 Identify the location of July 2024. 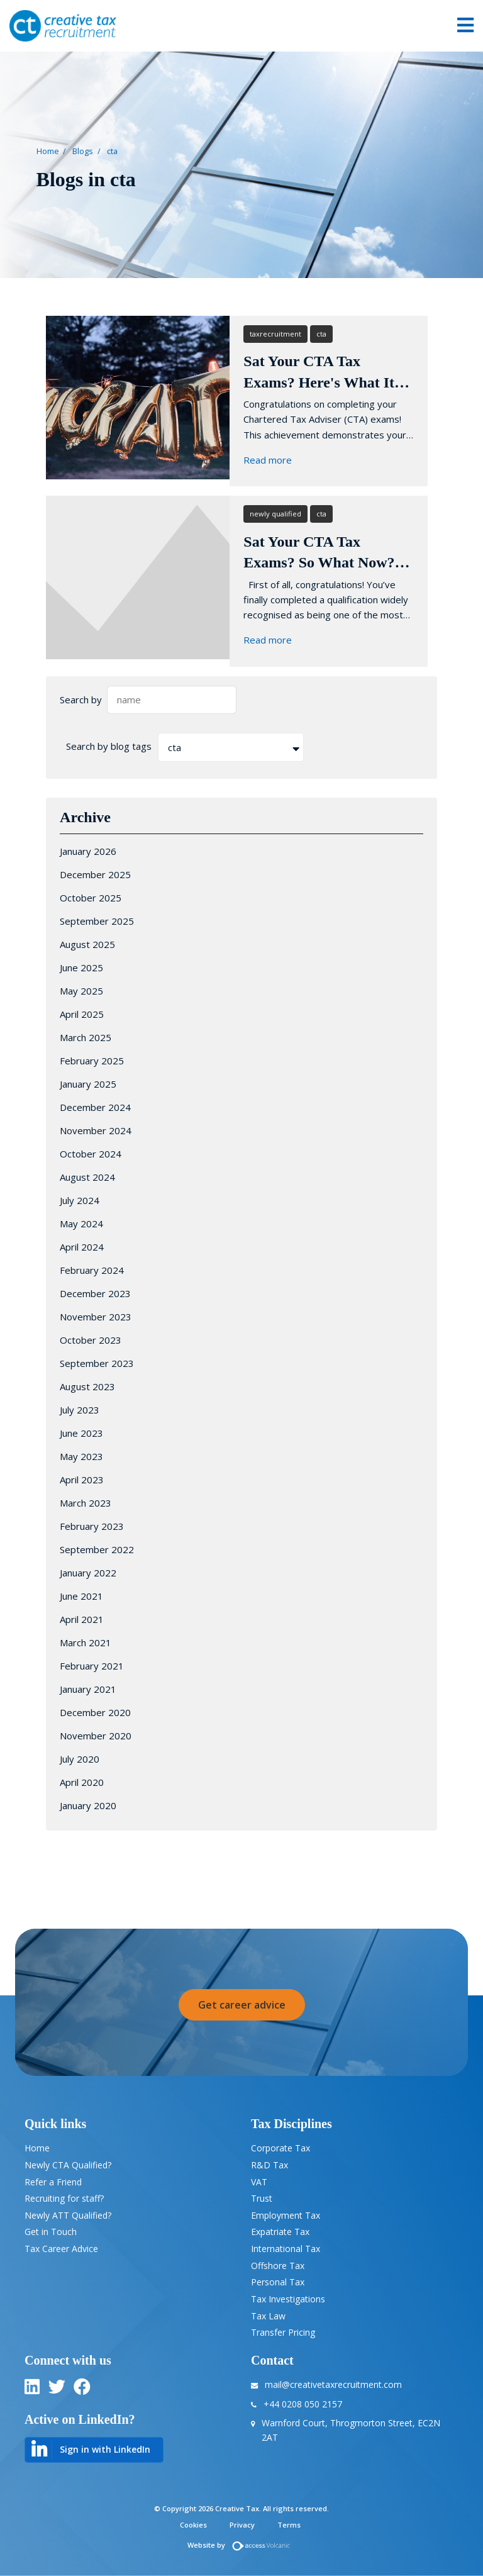
(79, 1200).